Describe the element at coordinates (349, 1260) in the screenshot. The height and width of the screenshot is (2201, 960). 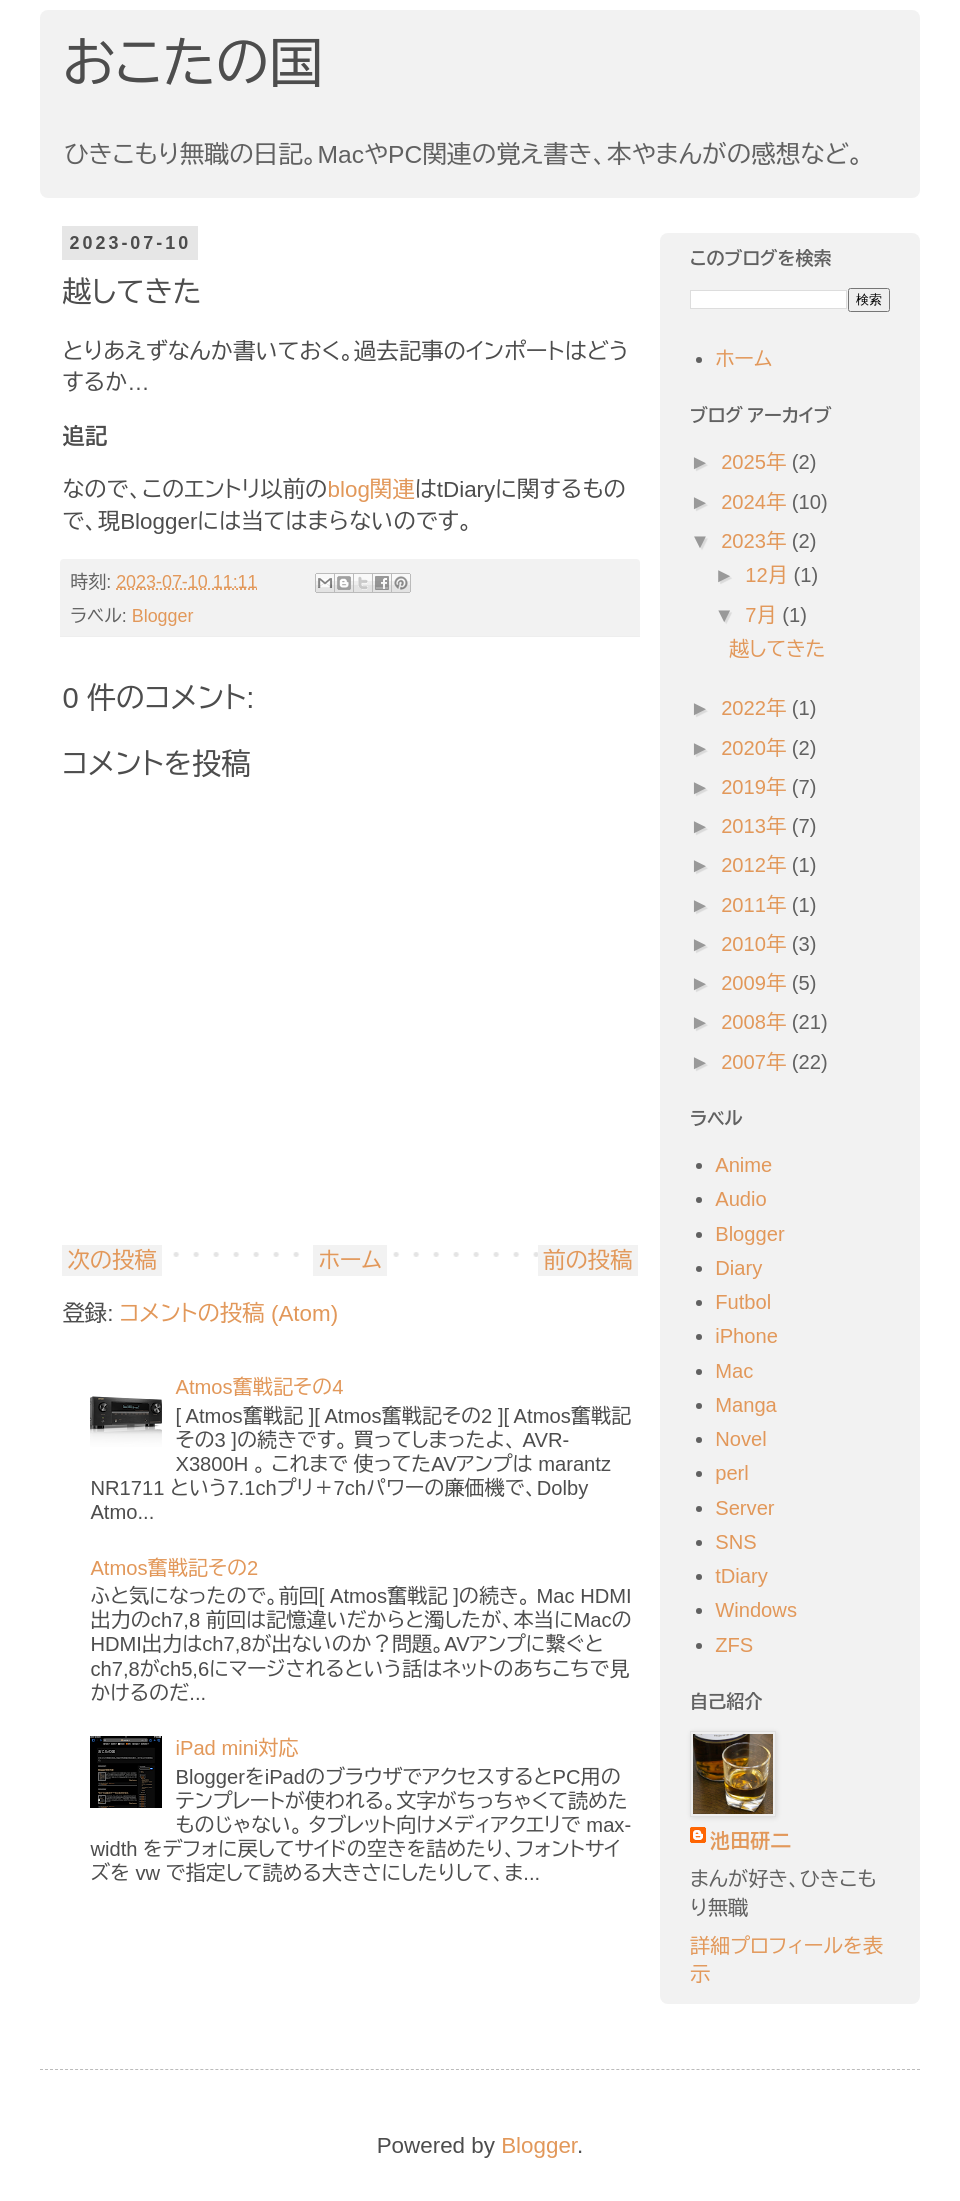
I see `ホーム` at that location.